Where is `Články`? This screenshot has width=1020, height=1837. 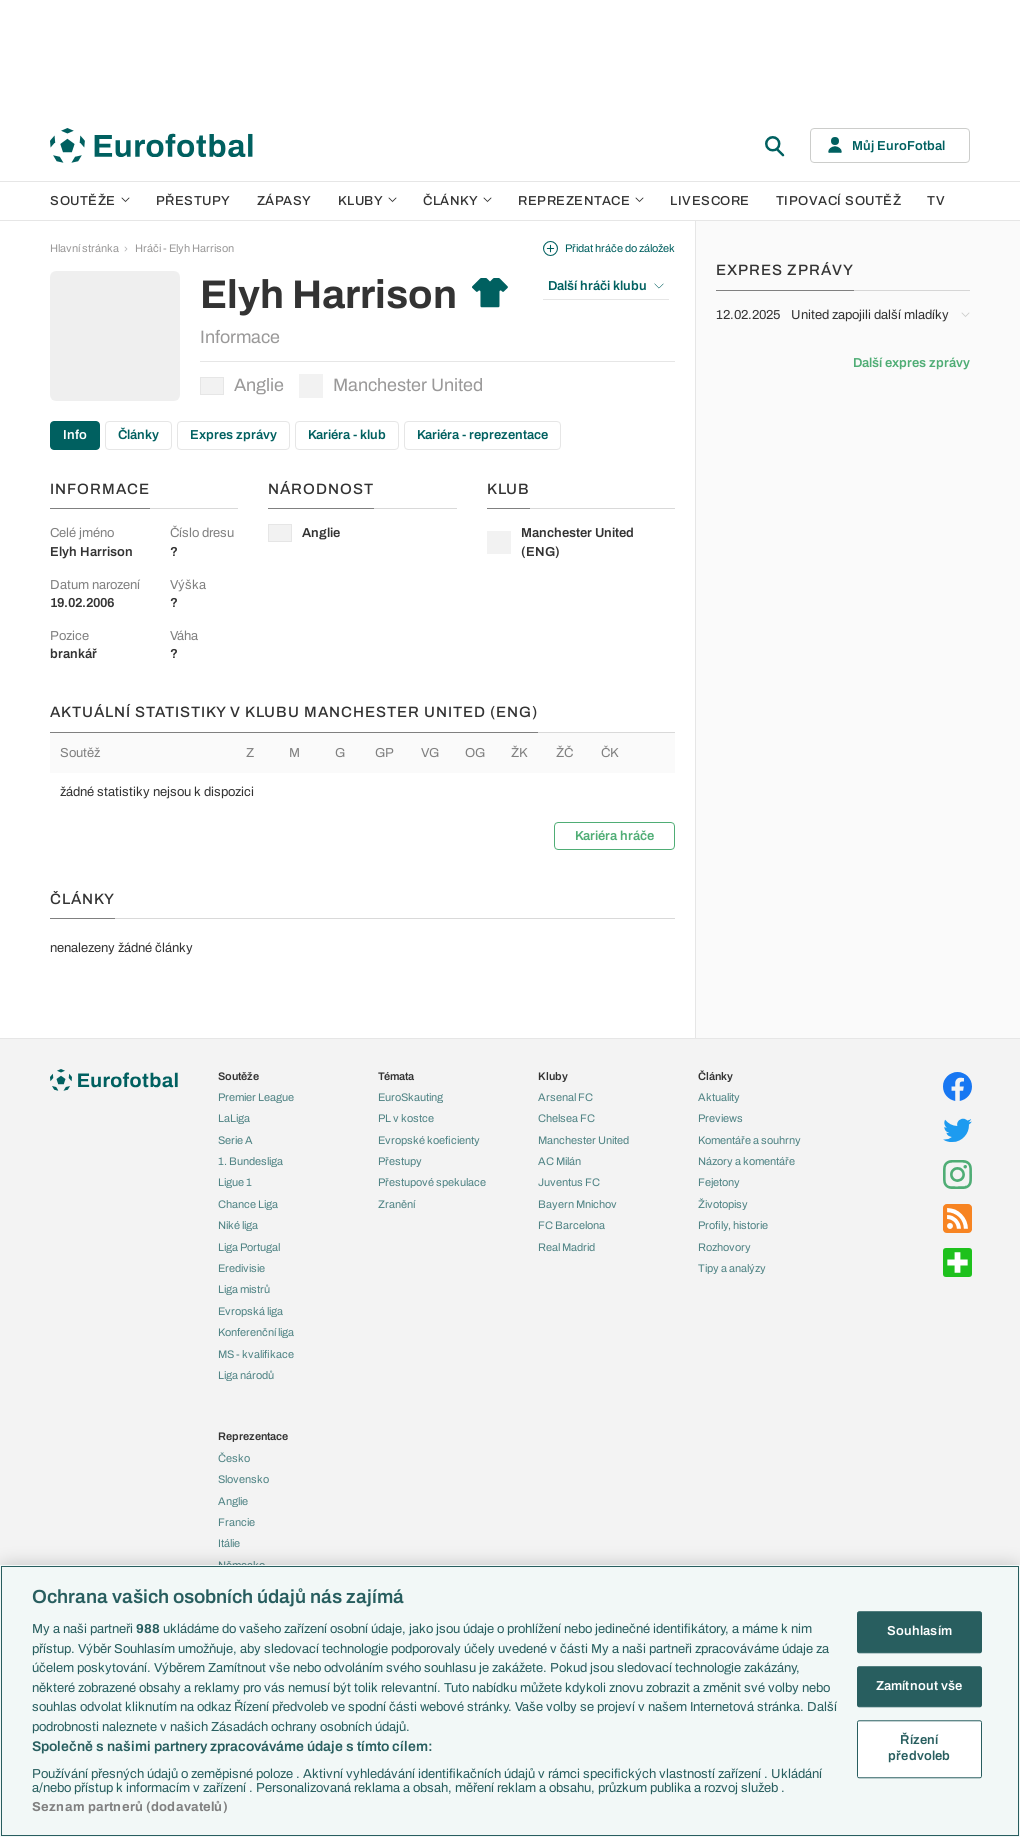
Články is located at coordinates (138, 435).